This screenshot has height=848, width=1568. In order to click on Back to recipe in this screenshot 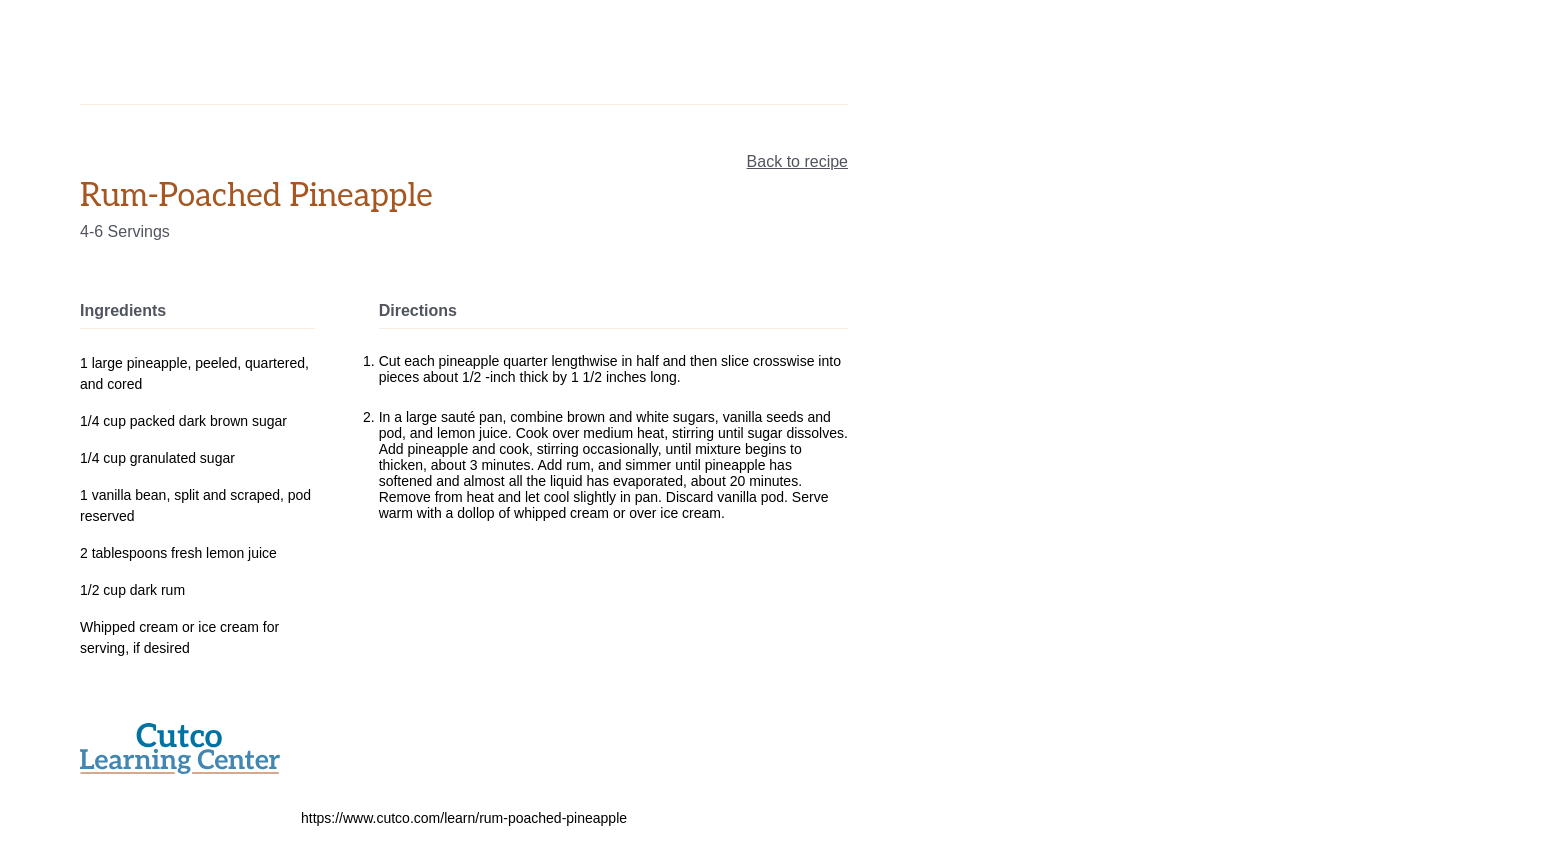, I will do `click(797, 161)`.